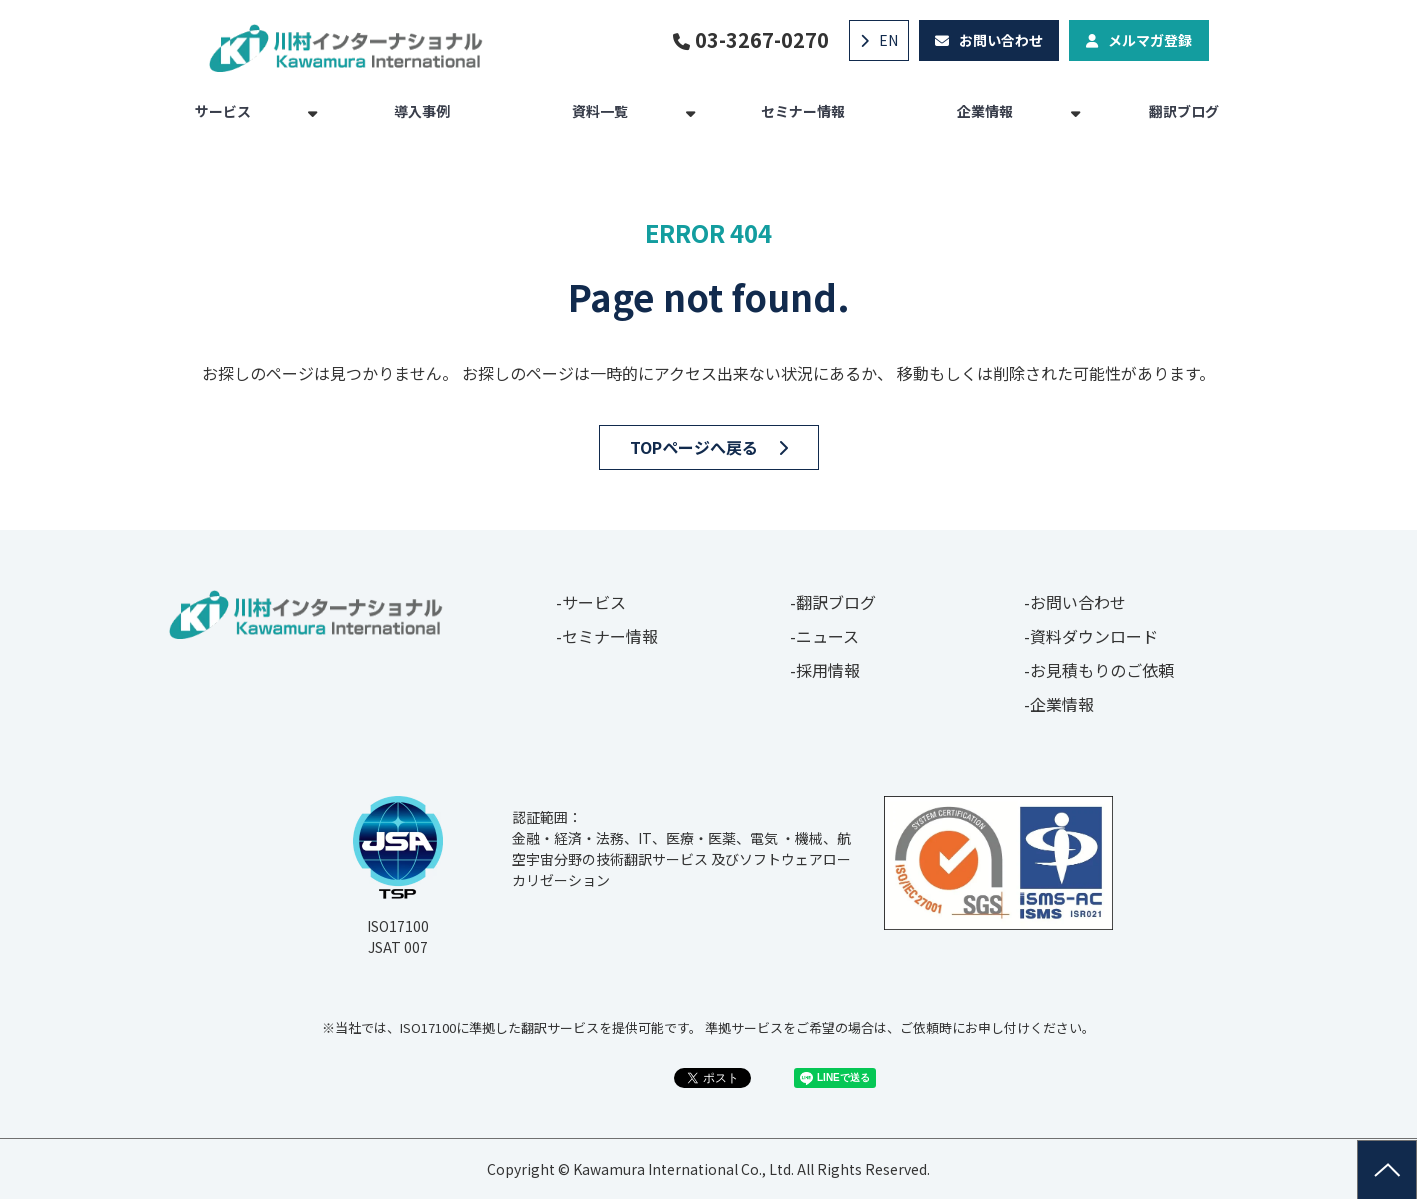 Image resolution: width=1417 pixels, height=1199 pixels. I want to click on お見積もりのご依頼, so click(1102, 670).